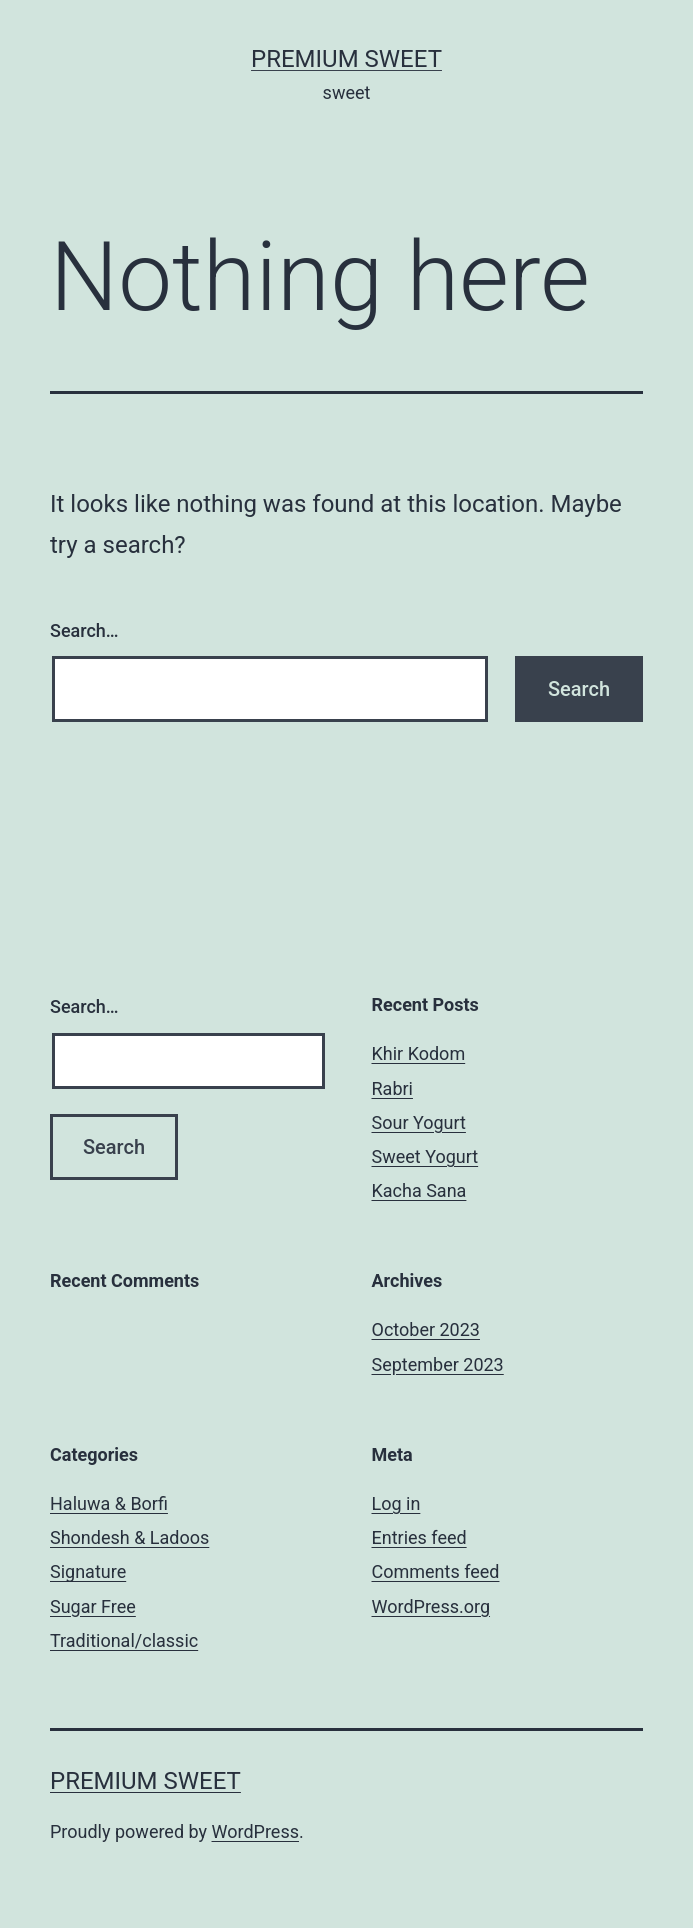 This screenshot has width=693, height=1928. What do you see at coordinates (93, 1606) in the screenshot?
I see `Sugar Free` at bounding box center [93, 1606].